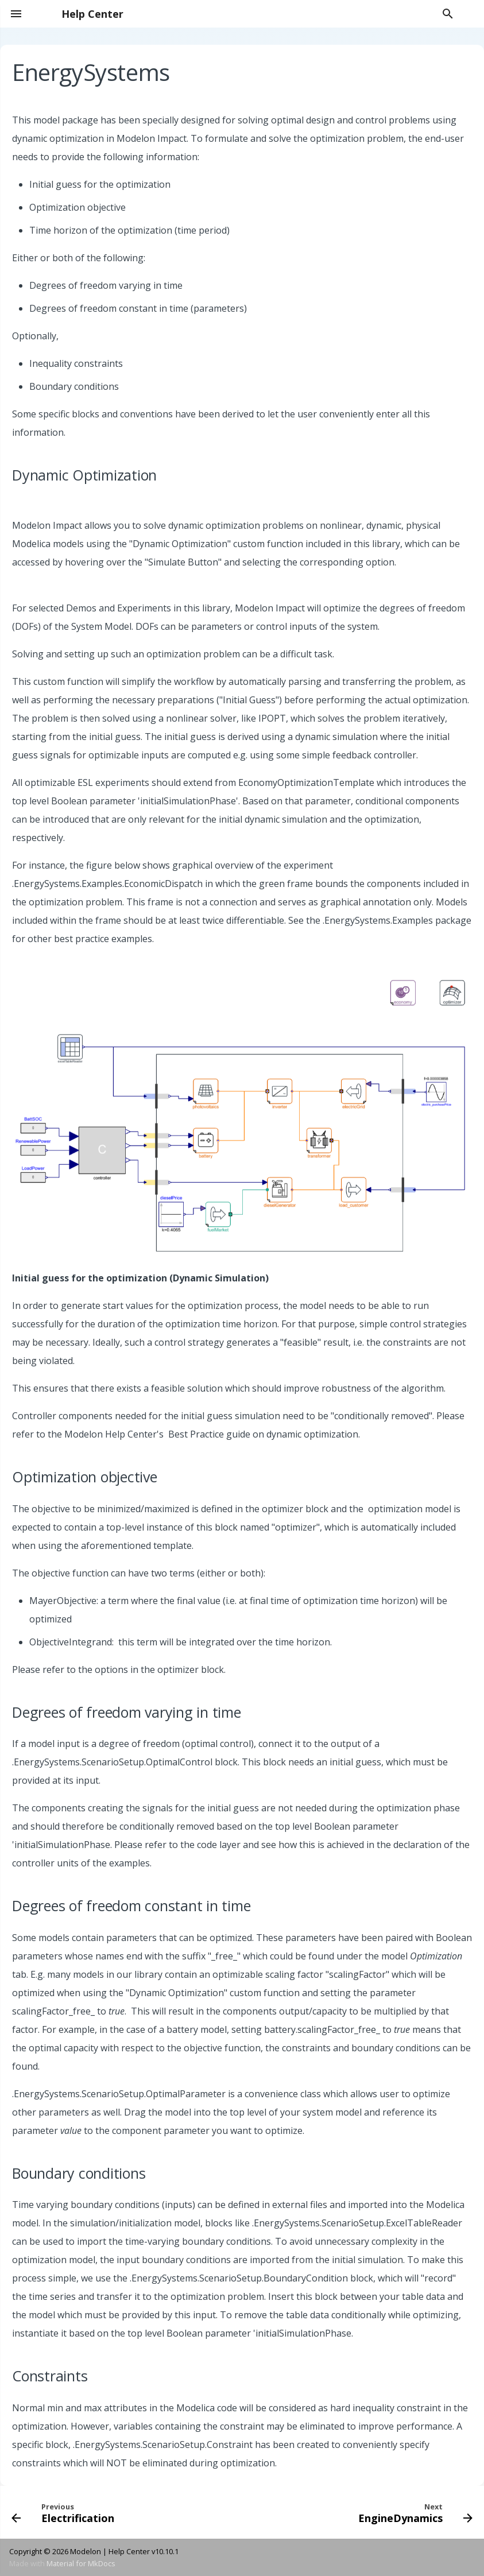 The height and width of the screenshot is (2576, 484). I want to click on Material for MkDocs, so click(81, 2563).